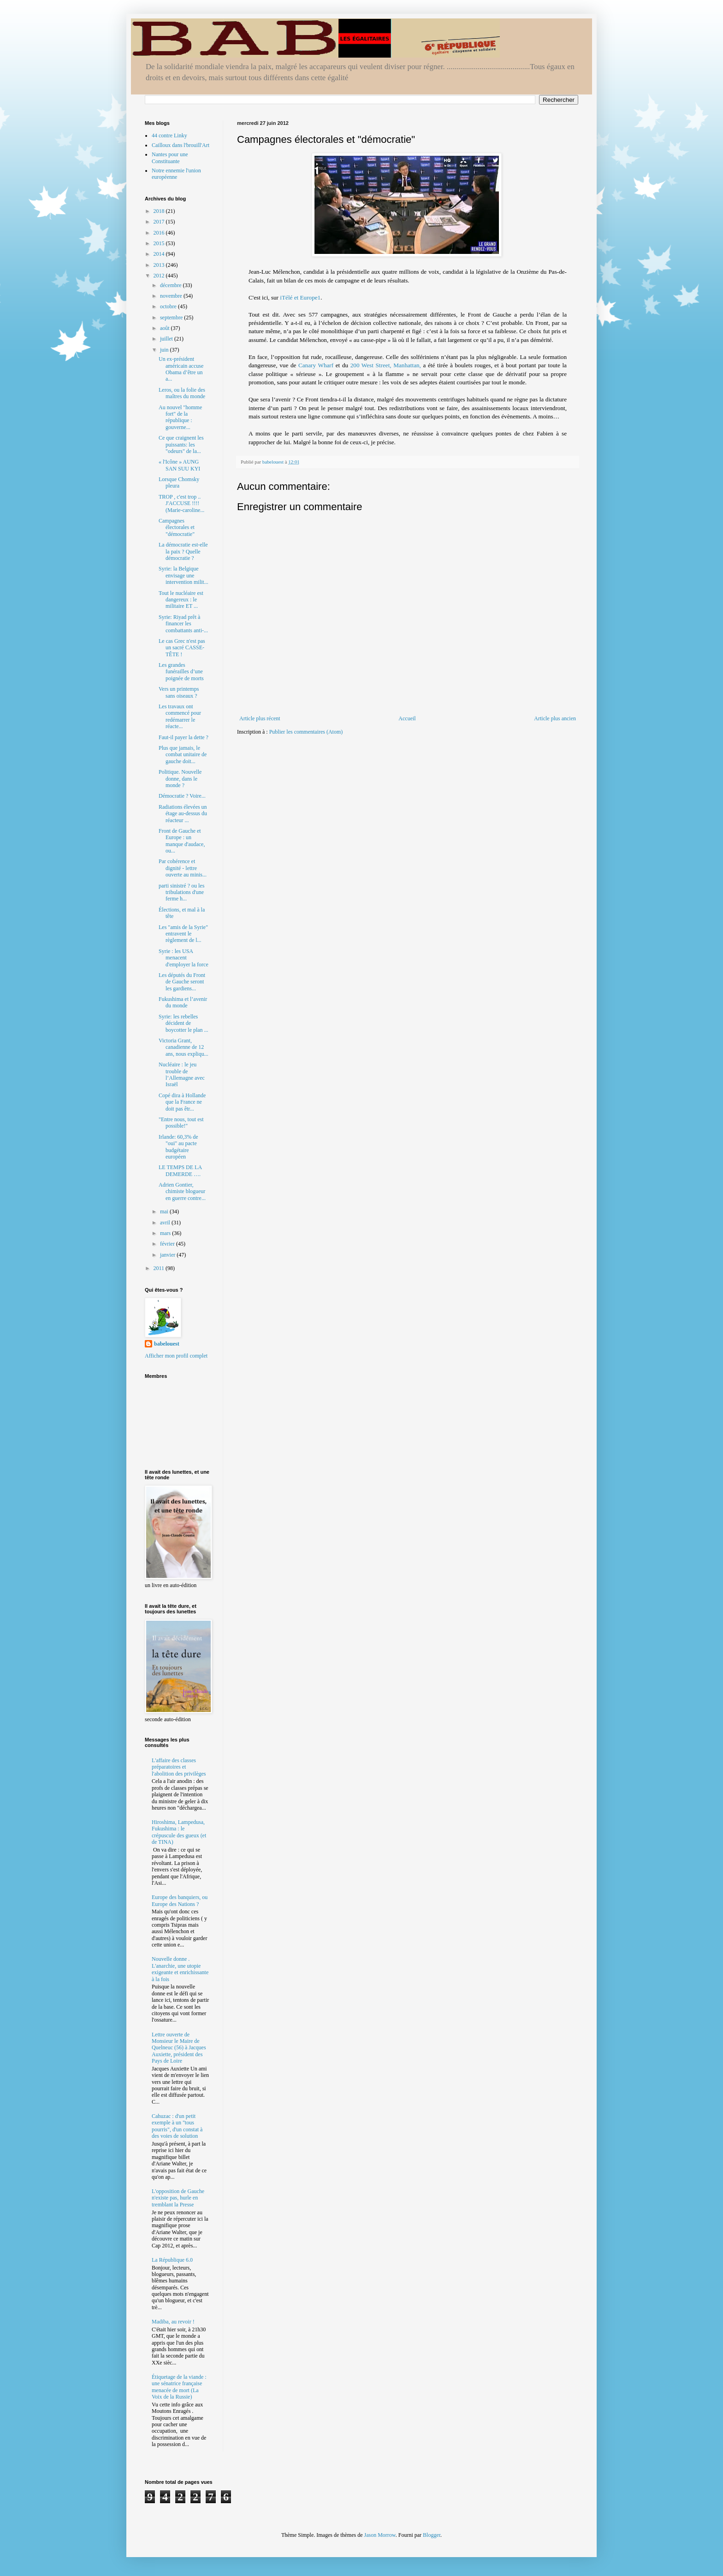 The height and width of the screenshot is (2576, 723). Describe the element at coordinates (183, 813) in the screenshot. I see `Radiations élevées un étage au-dessus du réacteur ...` at that location.